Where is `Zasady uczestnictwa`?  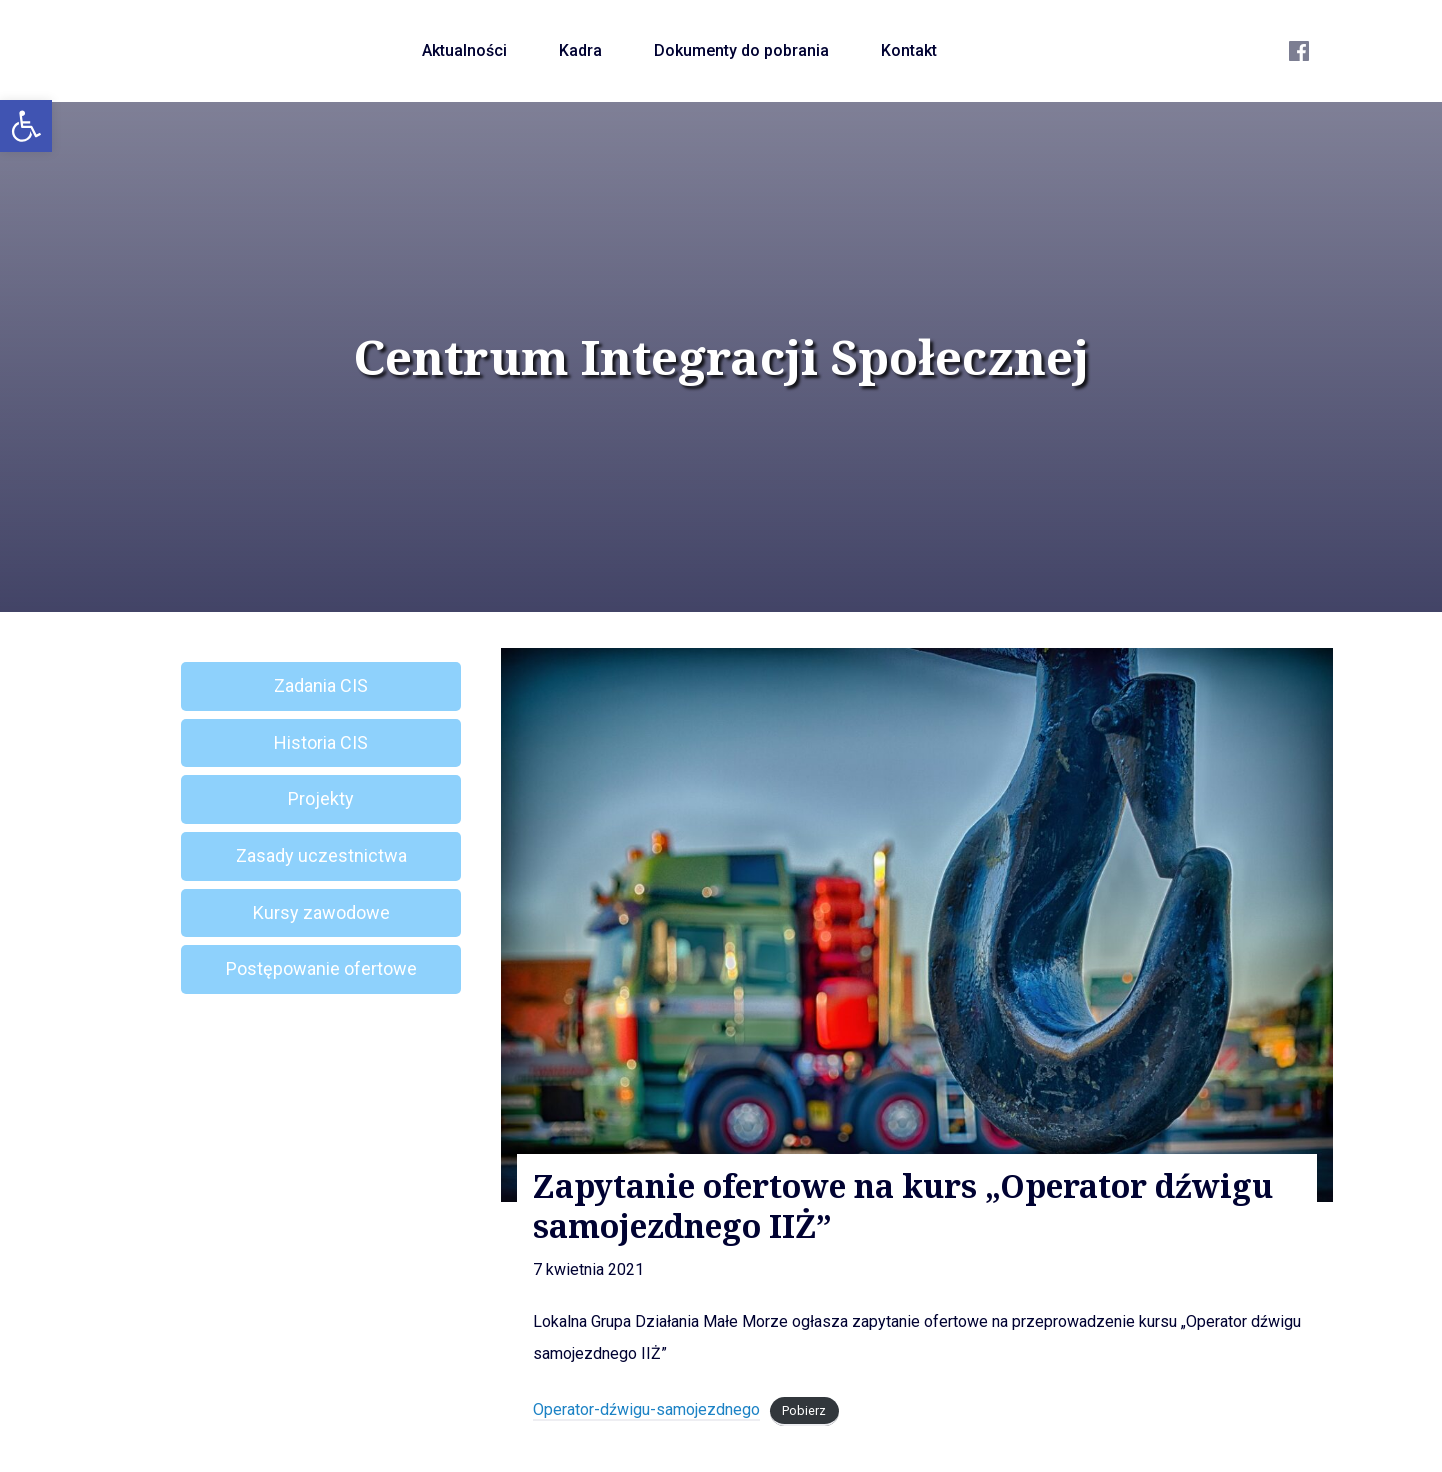
Zasady uczestnictwa is located at coordinates (321, 855).